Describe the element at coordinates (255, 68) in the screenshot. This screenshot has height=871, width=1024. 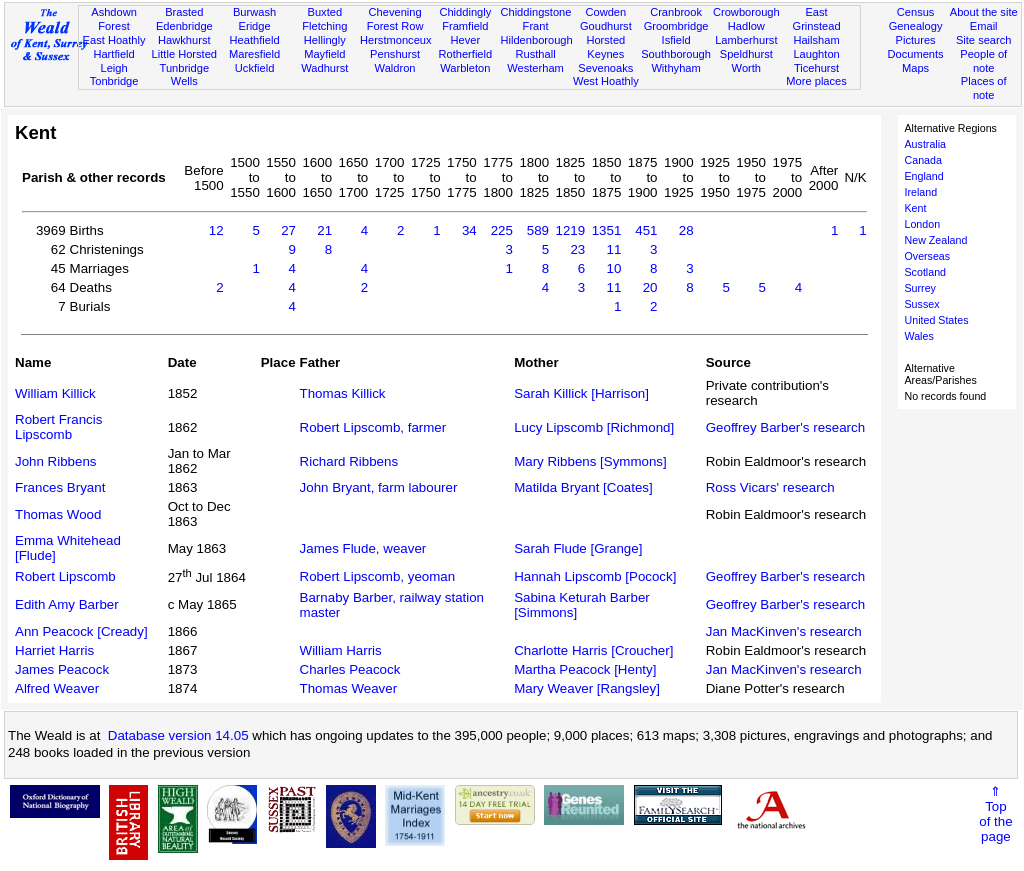
I see `Uckfield` at that location.